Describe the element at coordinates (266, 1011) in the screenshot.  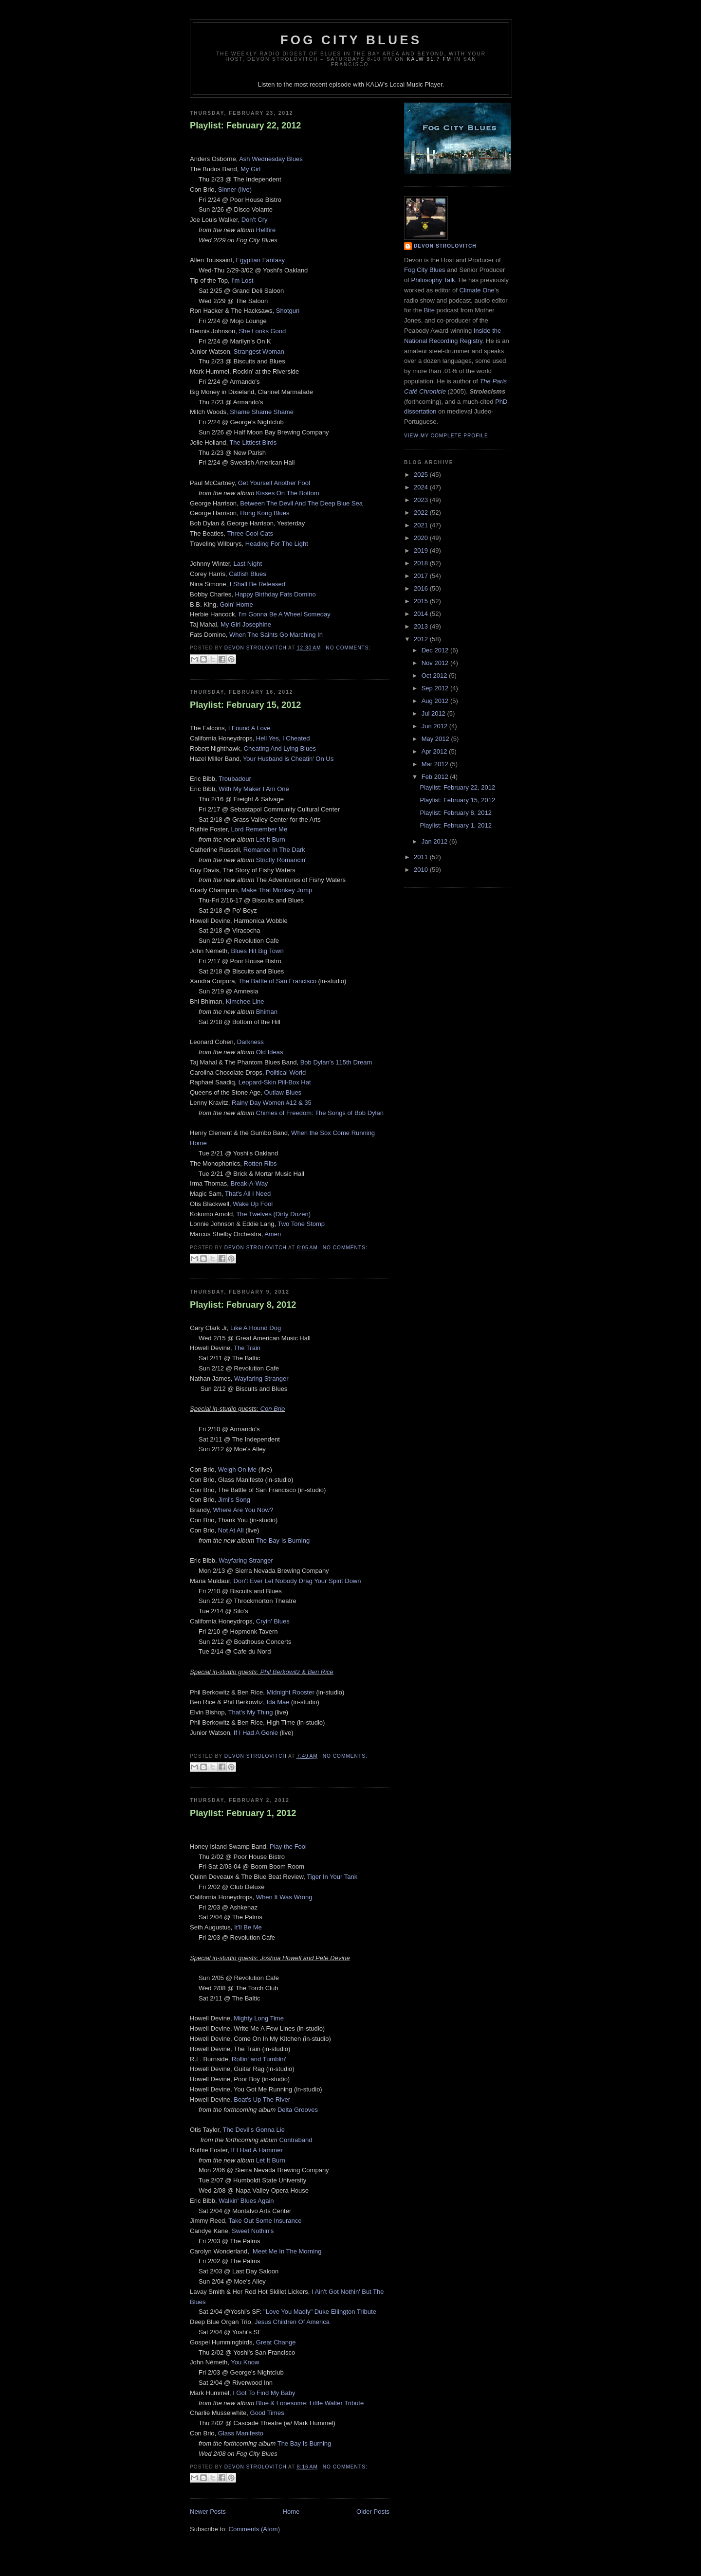
I see `Bhiman` at that location.